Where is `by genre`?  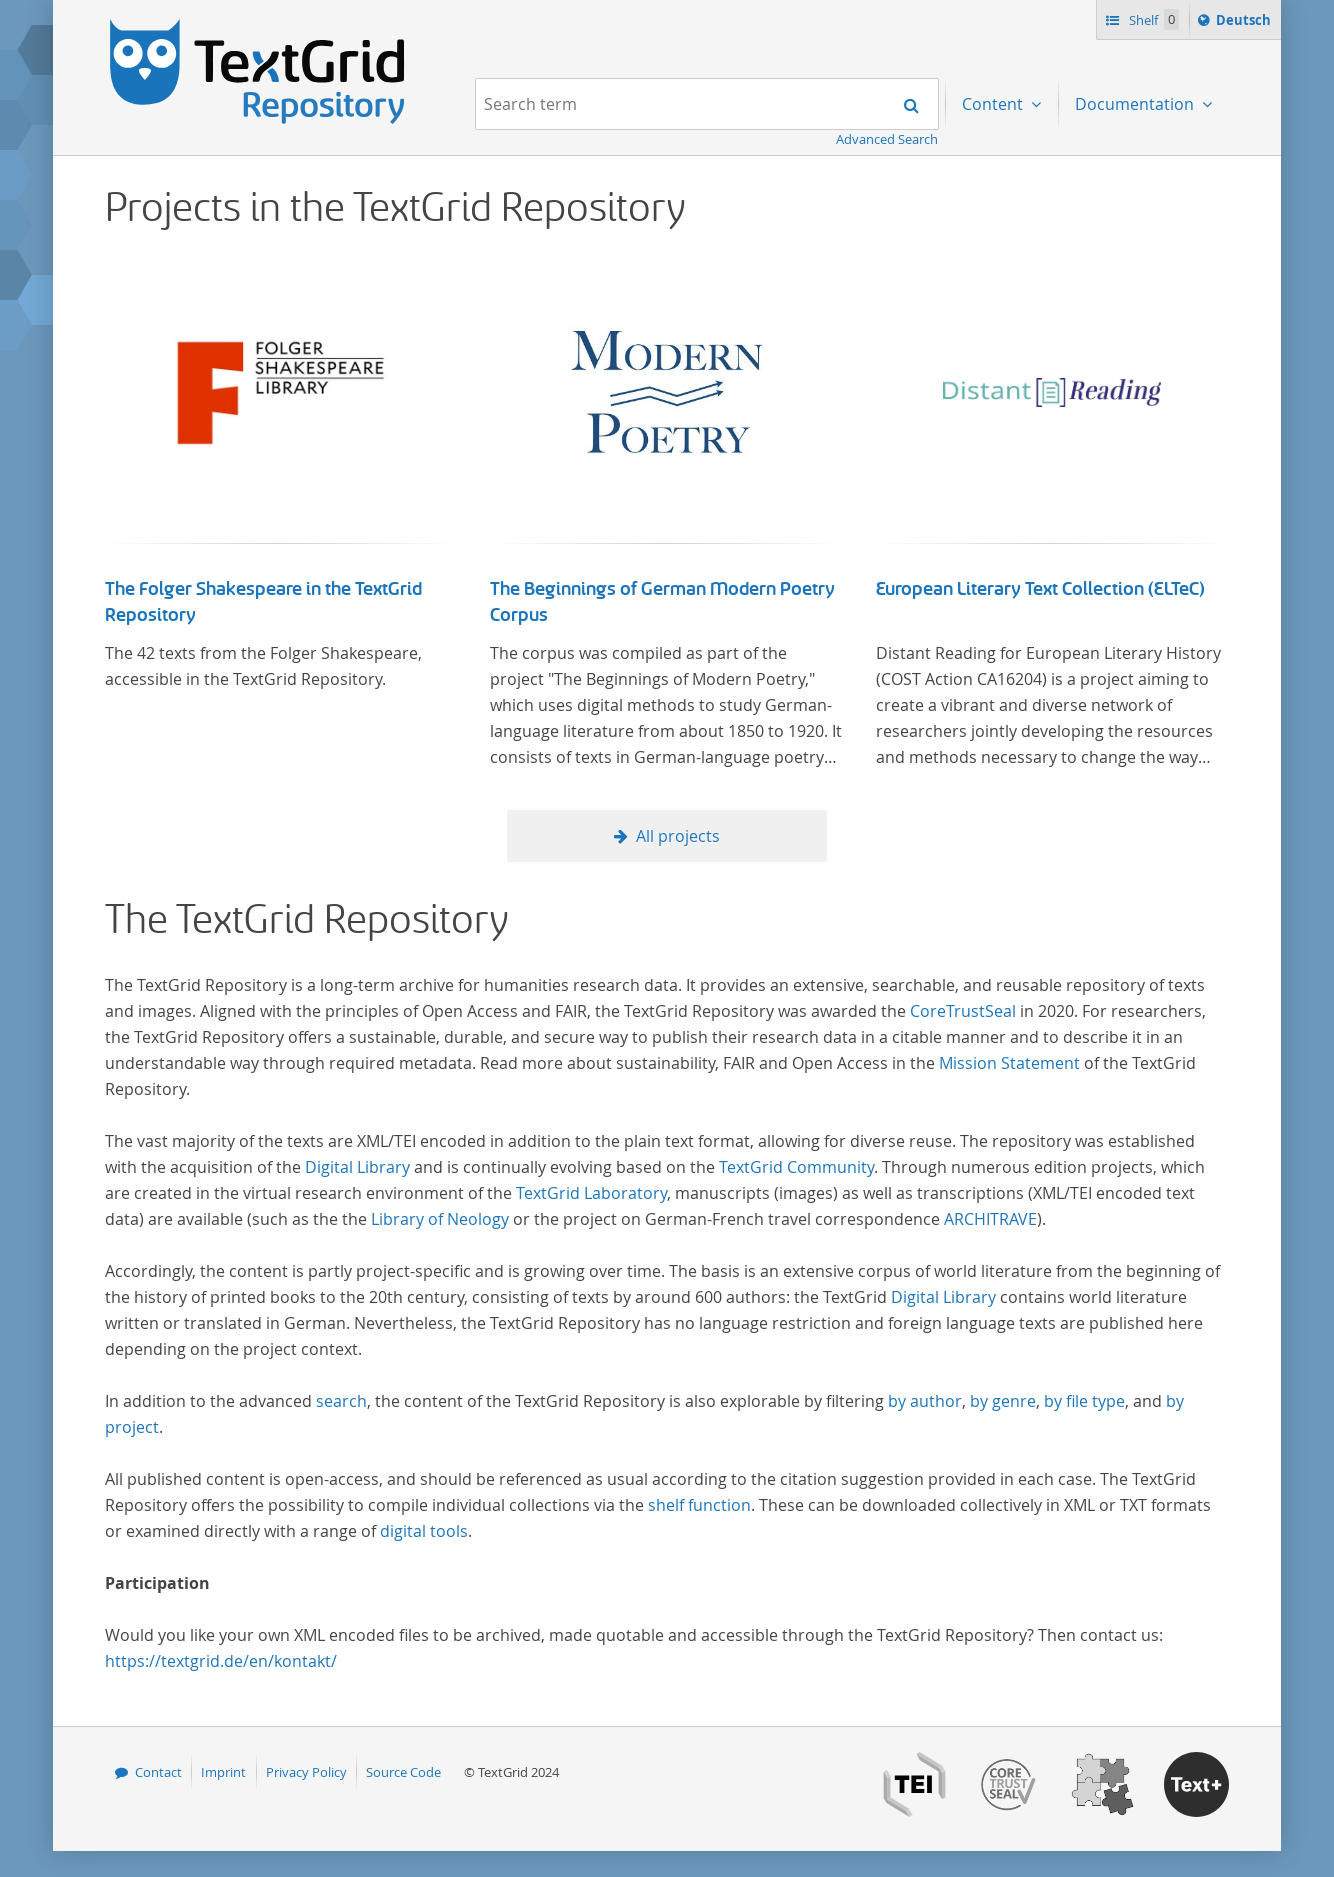
by genre is located at coordinates (1003, 1401).